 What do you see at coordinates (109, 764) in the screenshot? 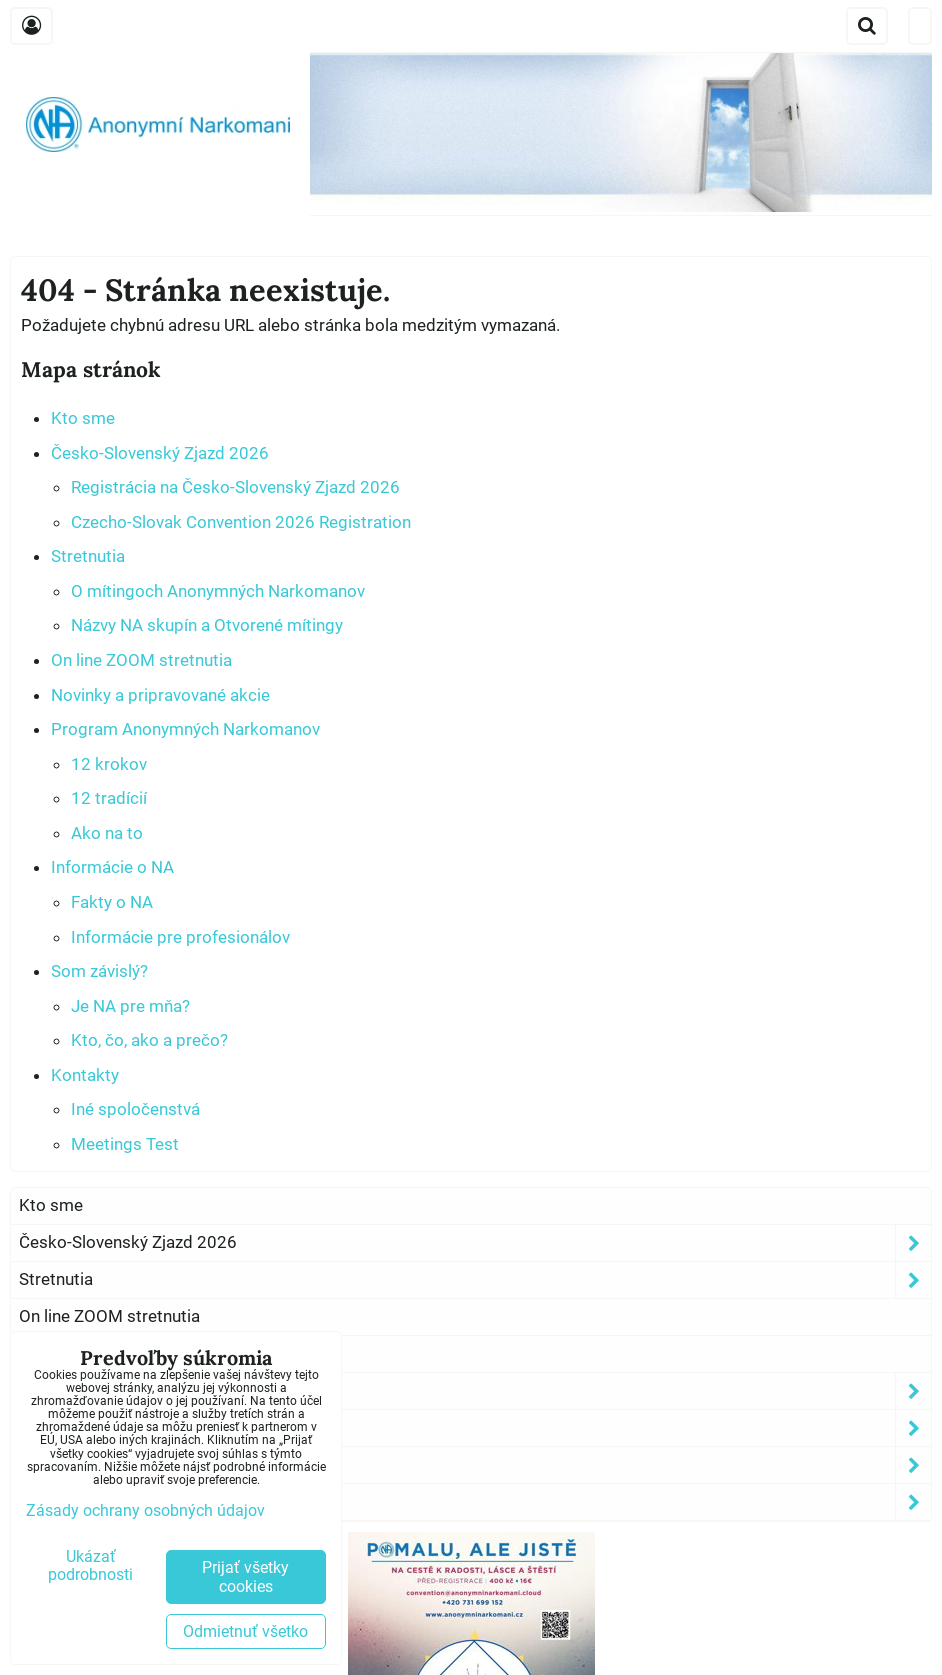
I see `12 krokov` at bounding box center [109, 764].